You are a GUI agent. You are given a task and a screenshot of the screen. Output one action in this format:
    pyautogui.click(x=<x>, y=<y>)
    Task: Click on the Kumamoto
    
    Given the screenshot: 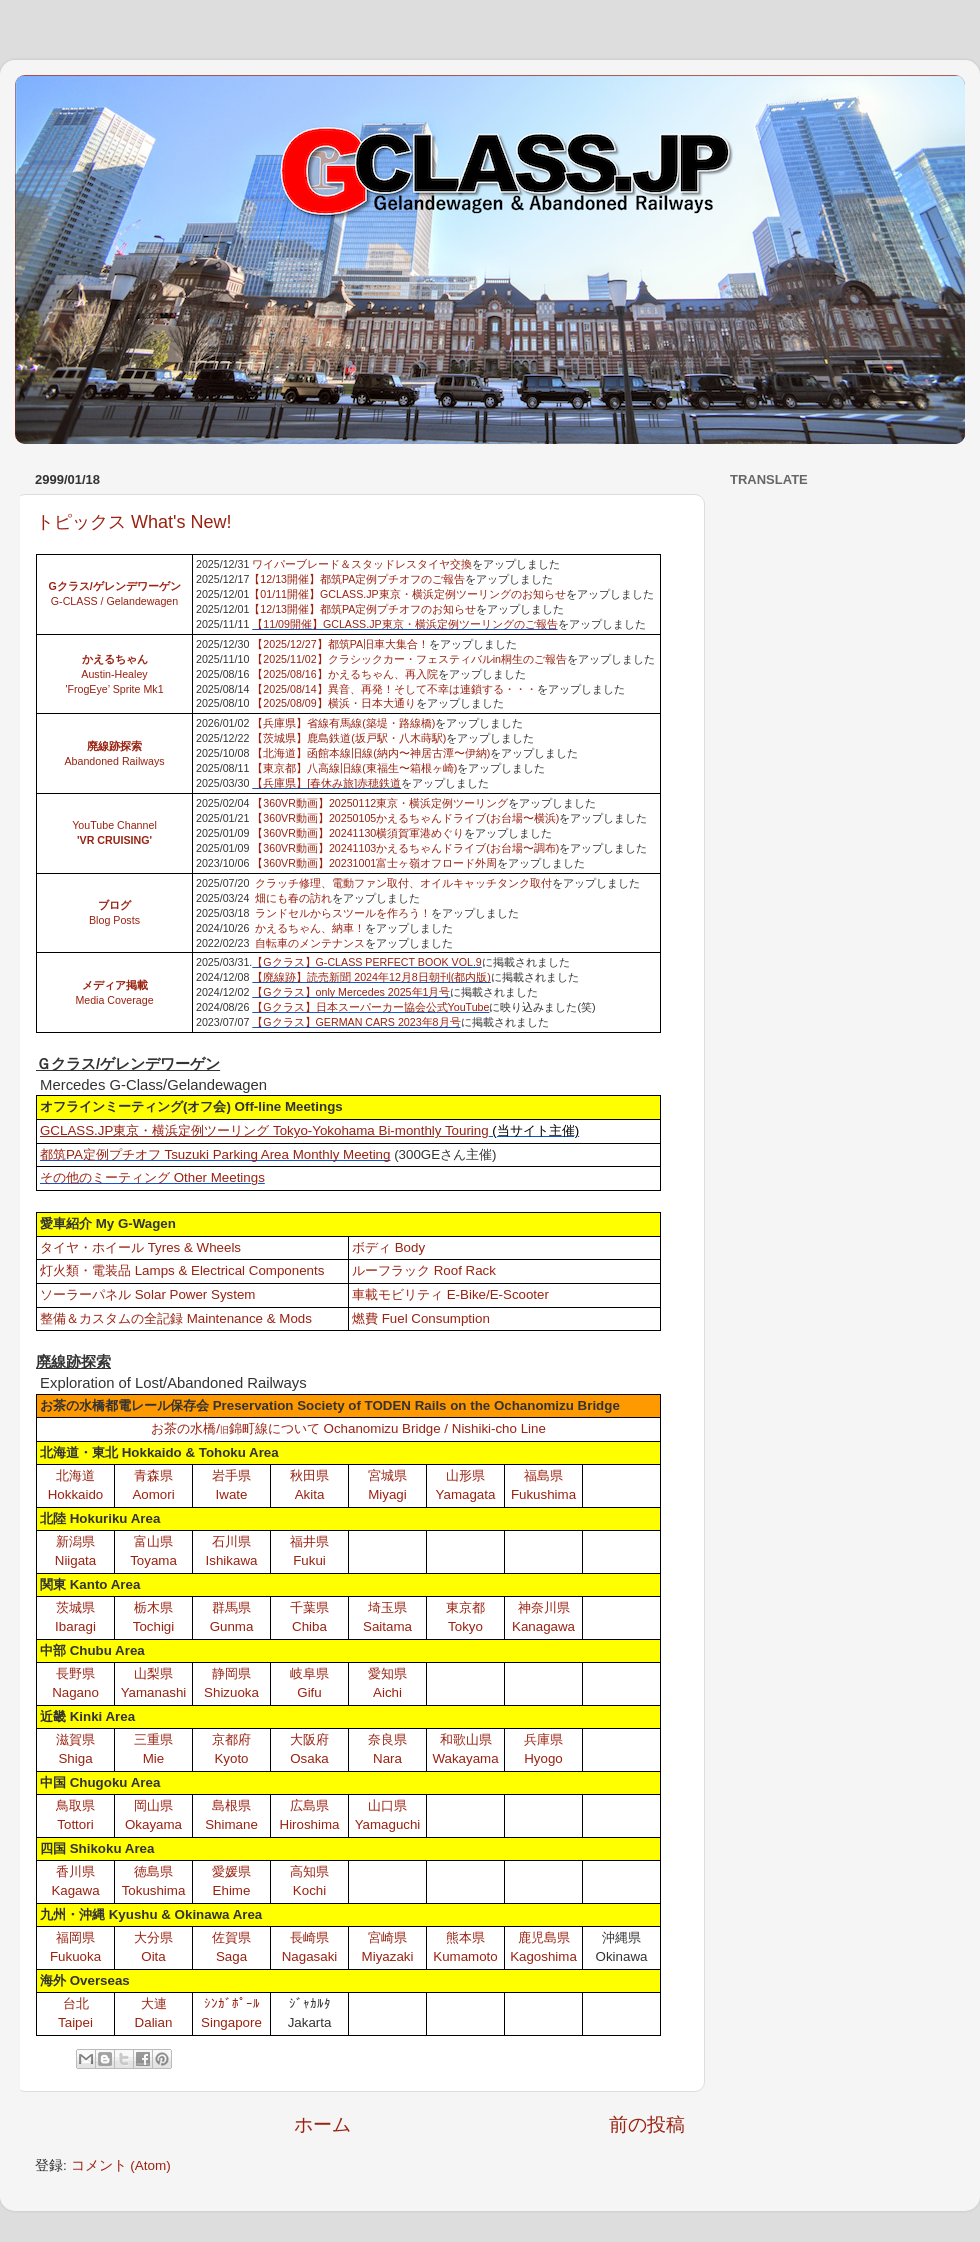 What is the action you would take?
    pyautogui.click(x=465, y=1956)
    